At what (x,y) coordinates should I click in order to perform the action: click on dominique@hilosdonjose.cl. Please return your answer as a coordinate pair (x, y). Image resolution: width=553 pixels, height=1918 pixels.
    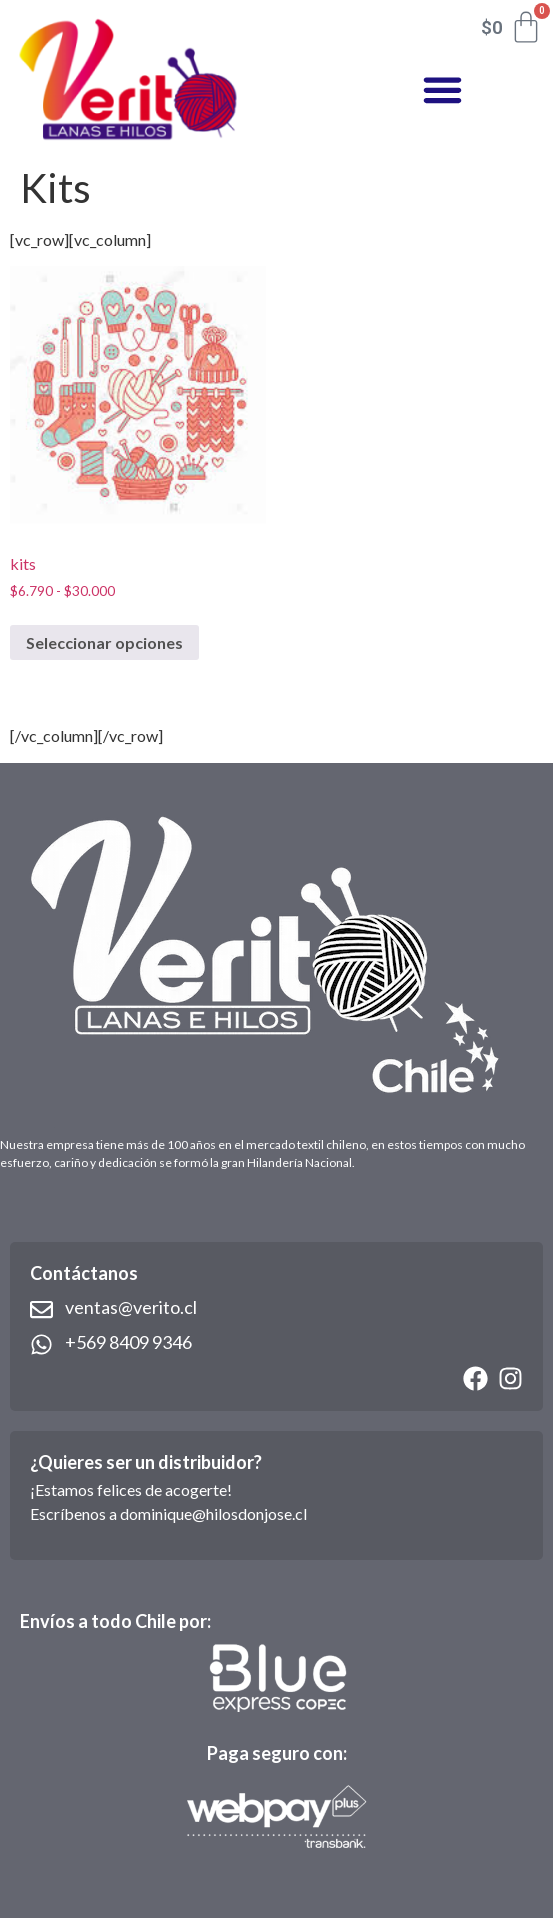
    Looking at the image, I should click on (213, 1513).